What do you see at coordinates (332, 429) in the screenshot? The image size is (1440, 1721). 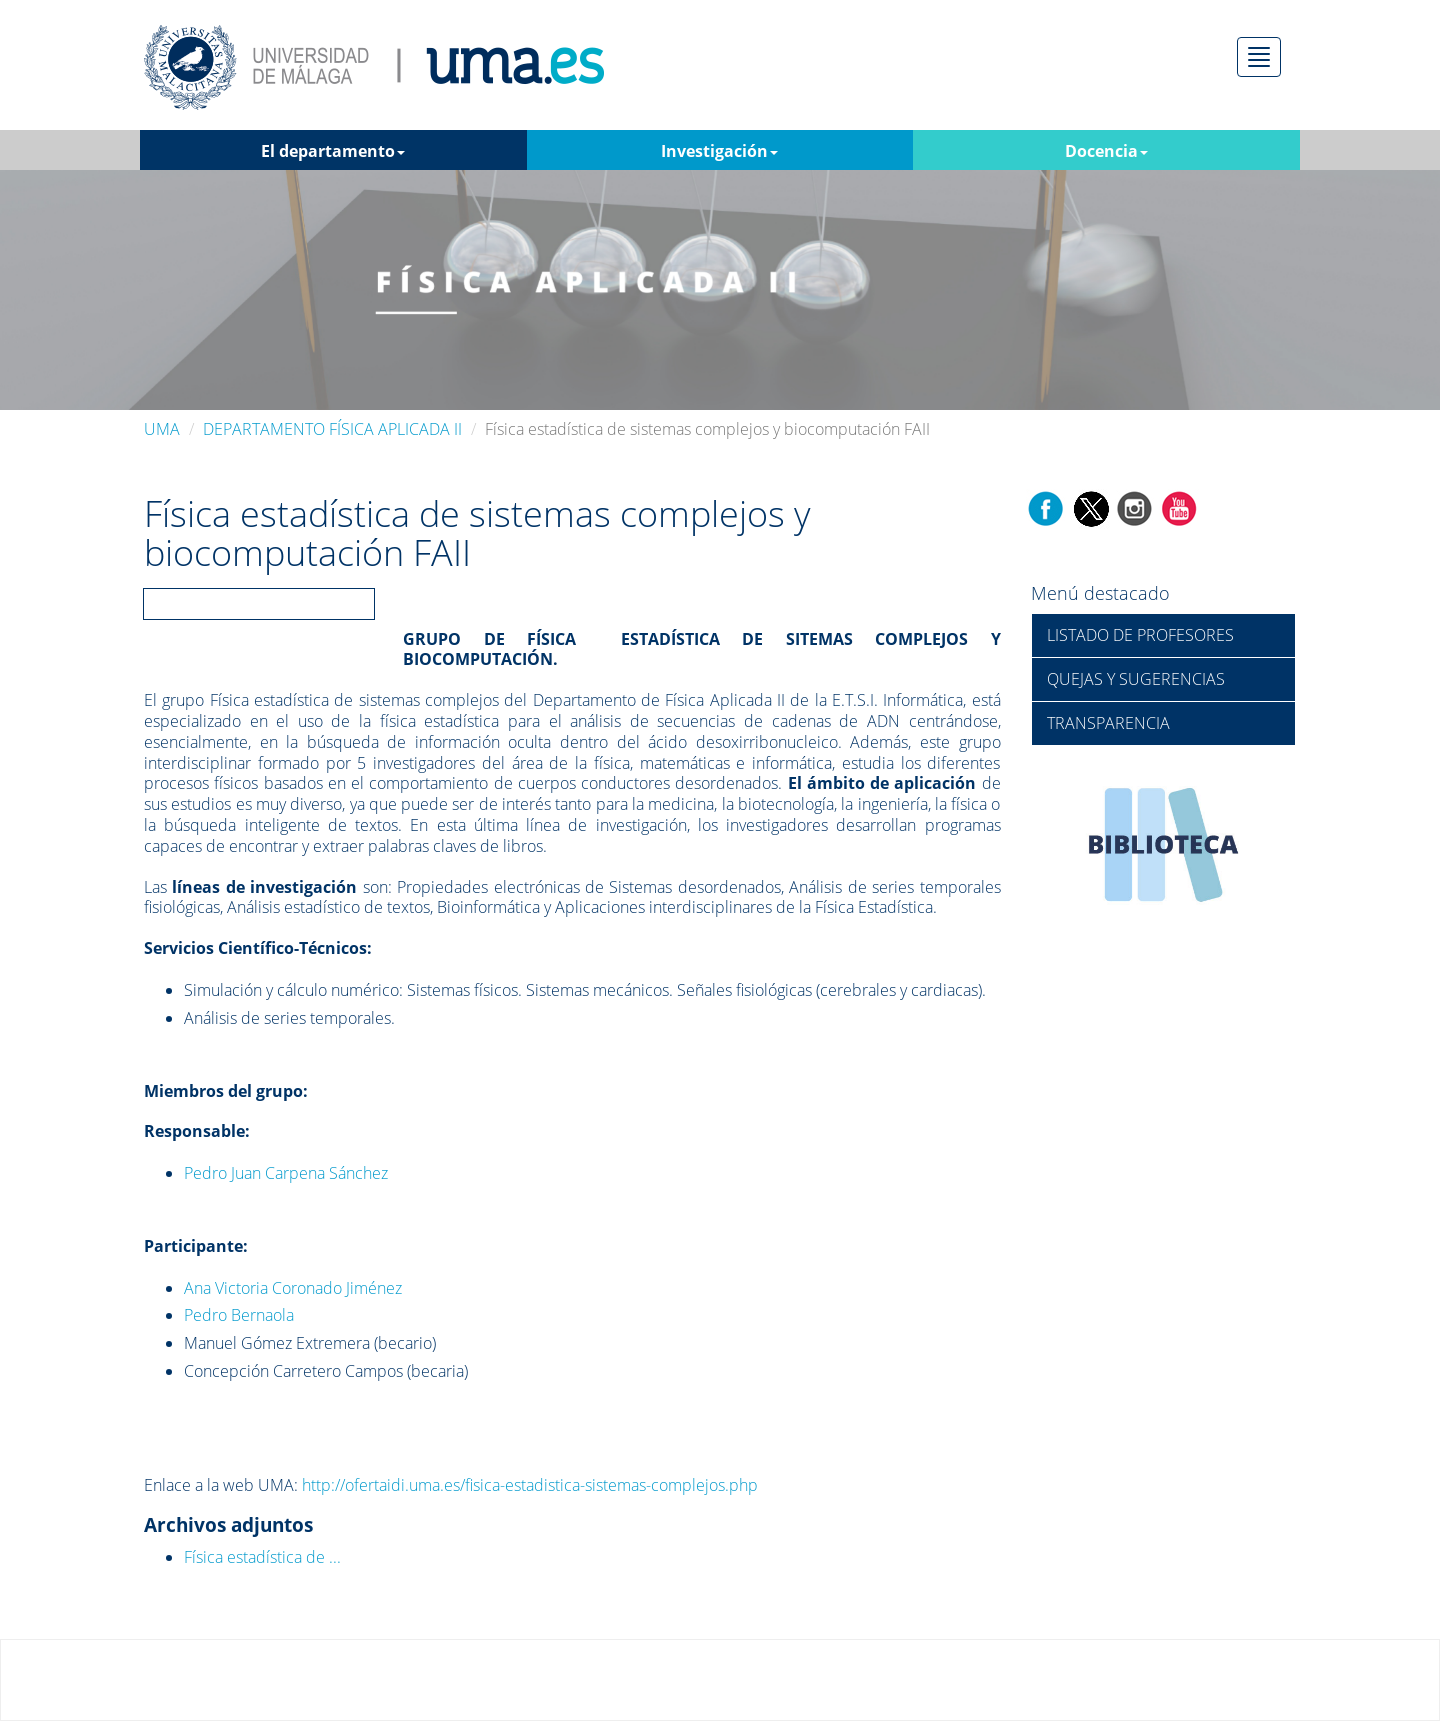 I see `DEPARTAMENTO FÍSICA APLICADA II` at bounding box center [332, 429].